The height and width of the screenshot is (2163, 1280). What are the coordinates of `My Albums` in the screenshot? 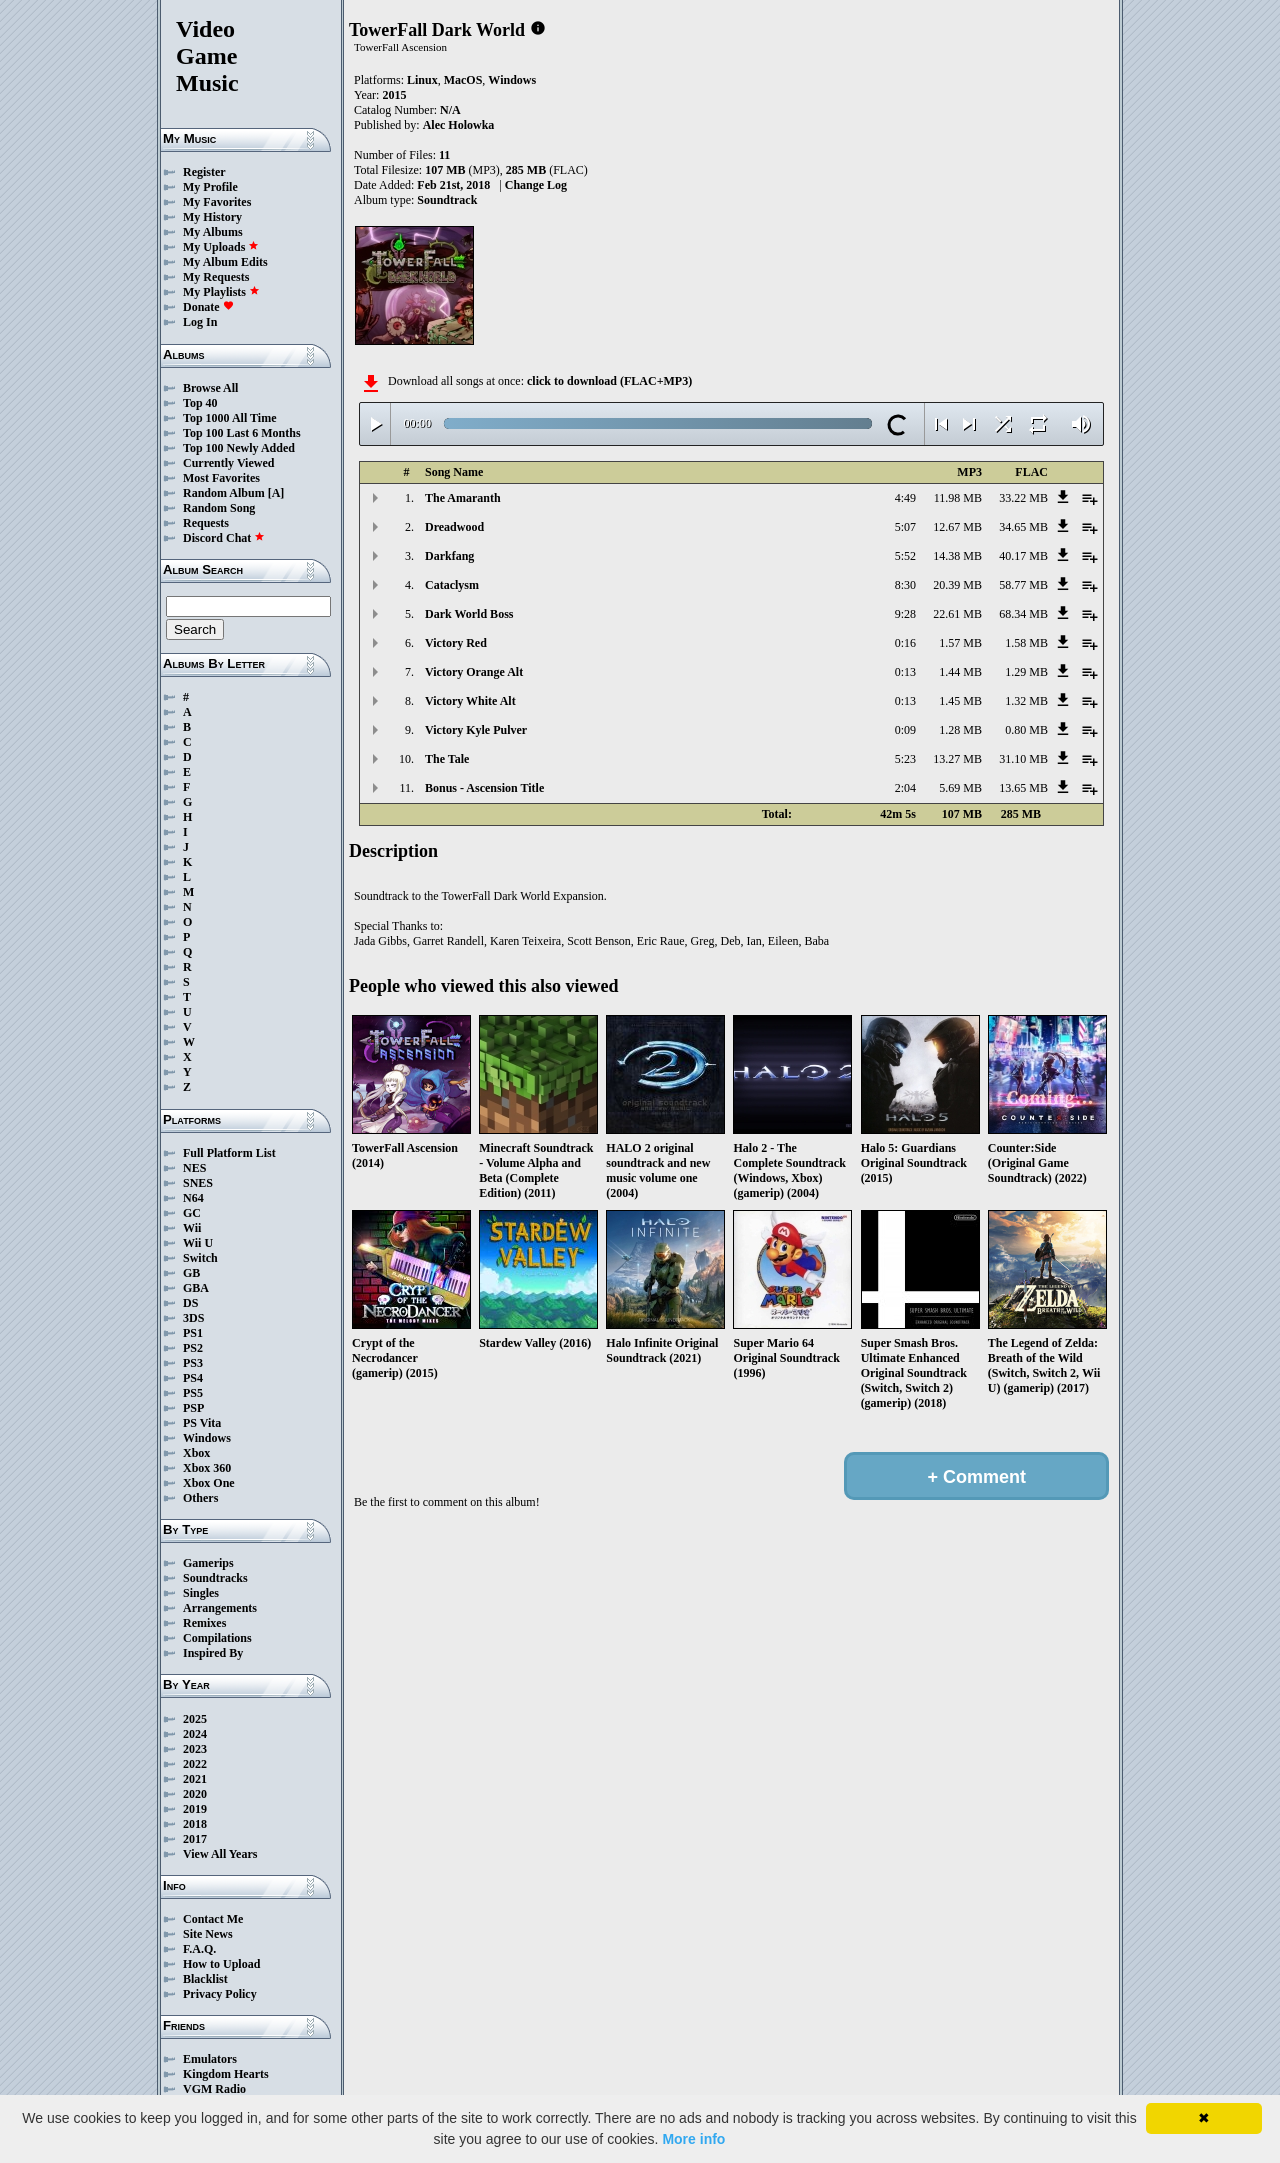 It's located at (213, 232).